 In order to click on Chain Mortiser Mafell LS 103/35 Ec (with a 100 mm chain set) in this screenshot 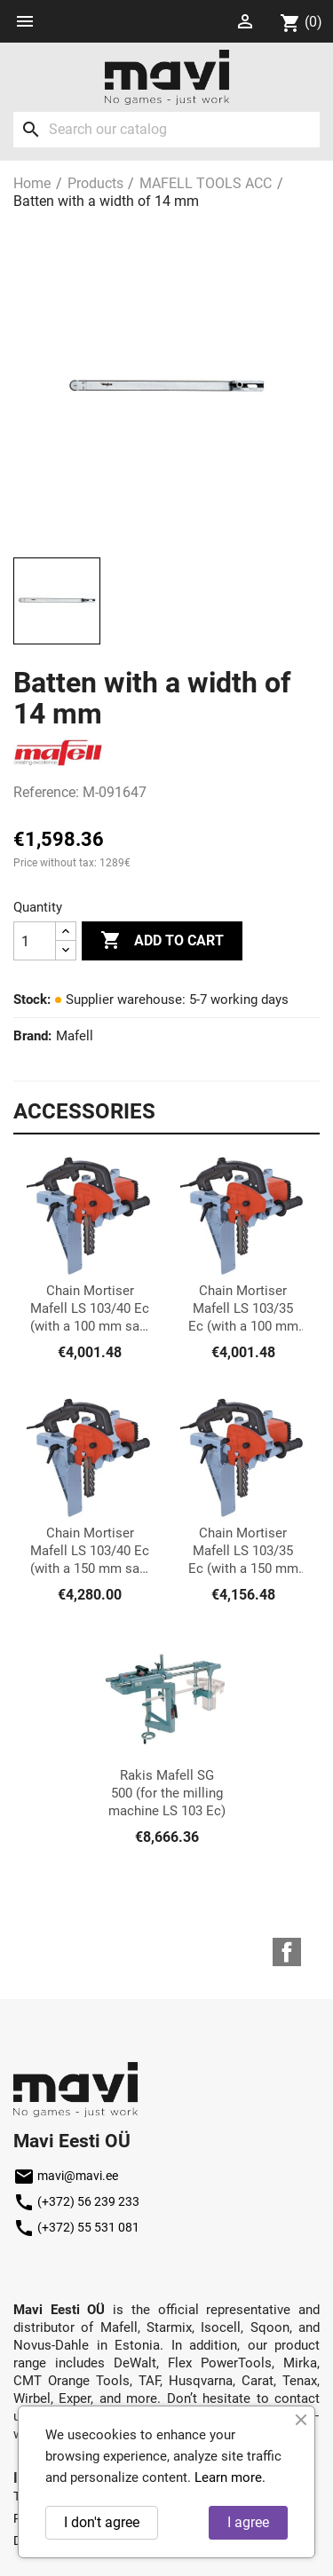, I will do `click(243, 1309)`.